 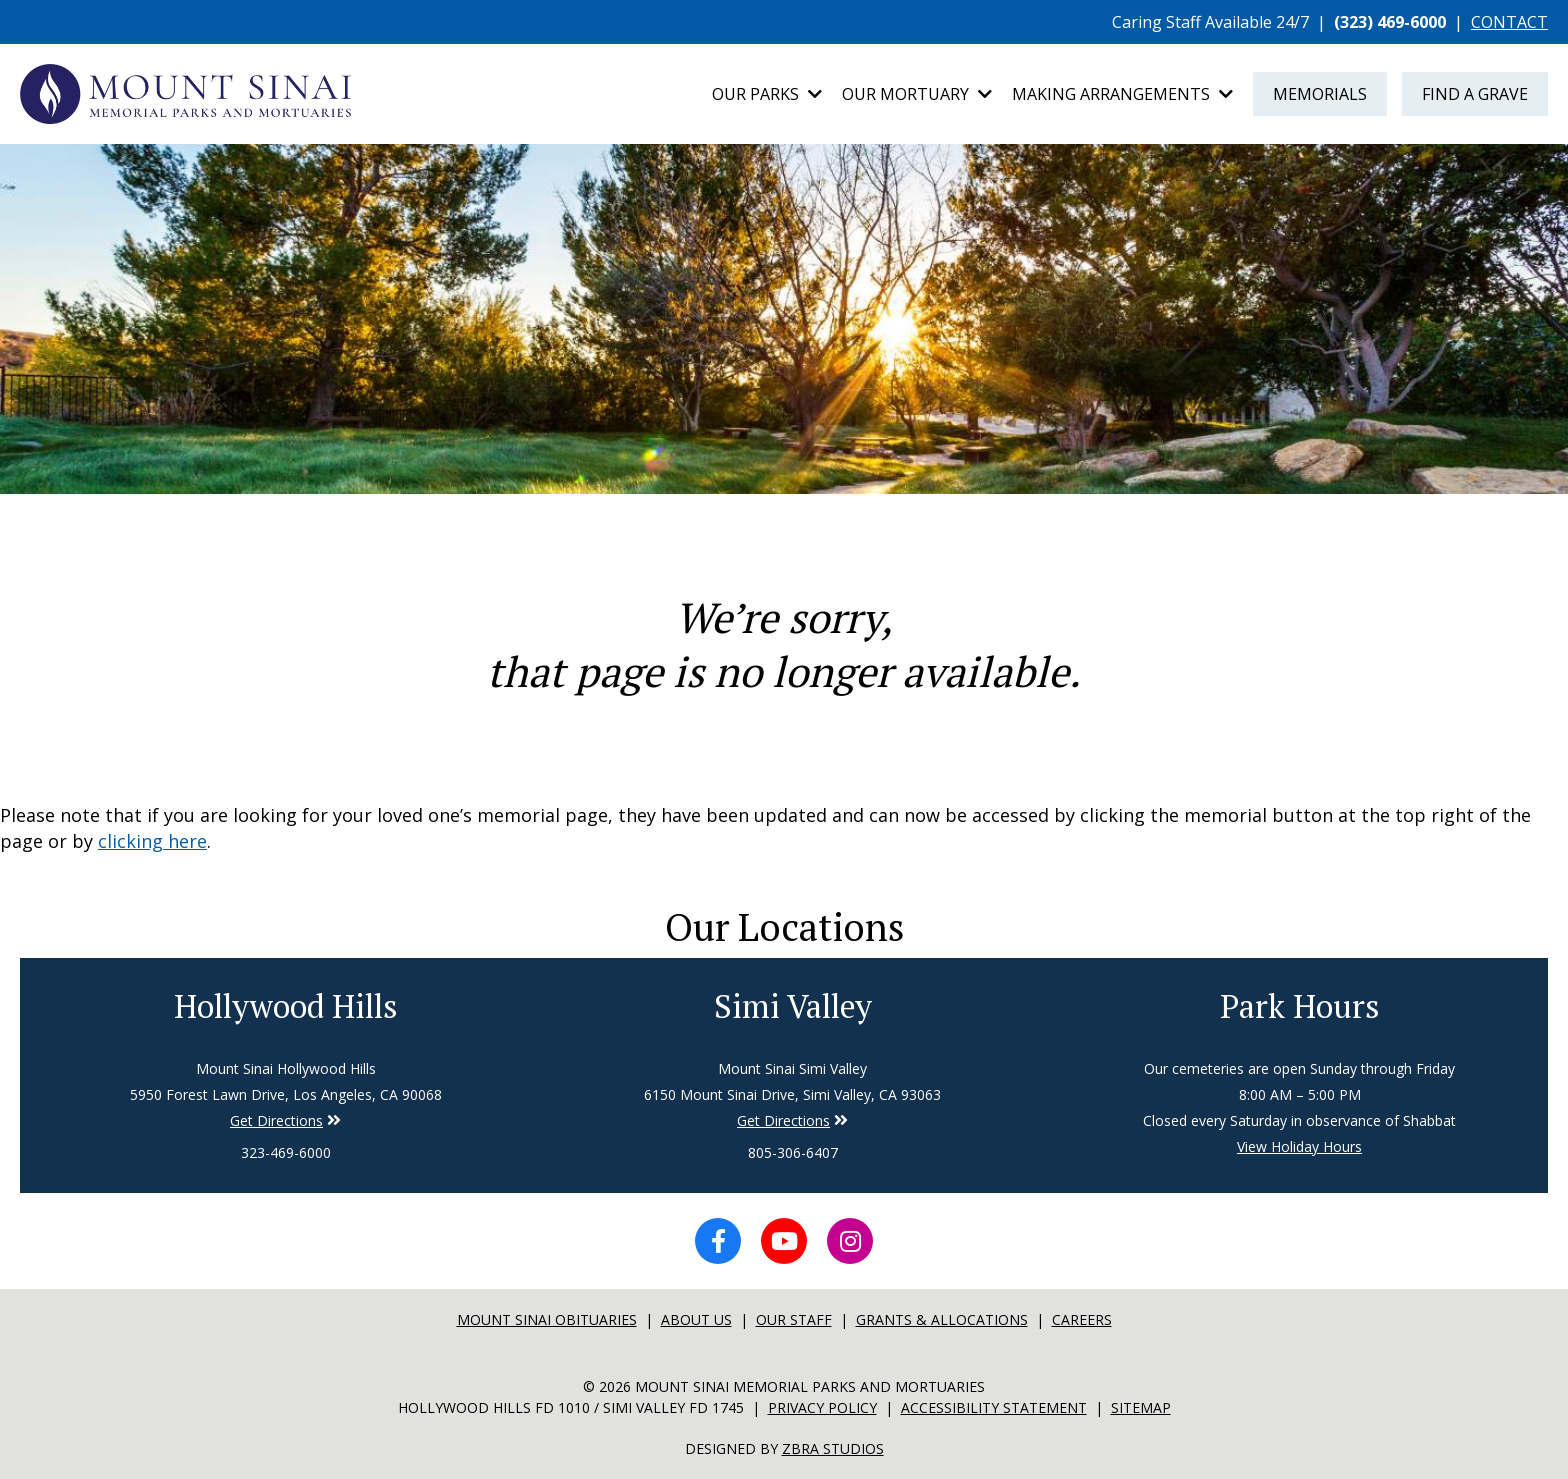 What do you see at coordinates (1509, 22) in the screenshot?
I see `CONTACT` at bounding box center [1509, 22].